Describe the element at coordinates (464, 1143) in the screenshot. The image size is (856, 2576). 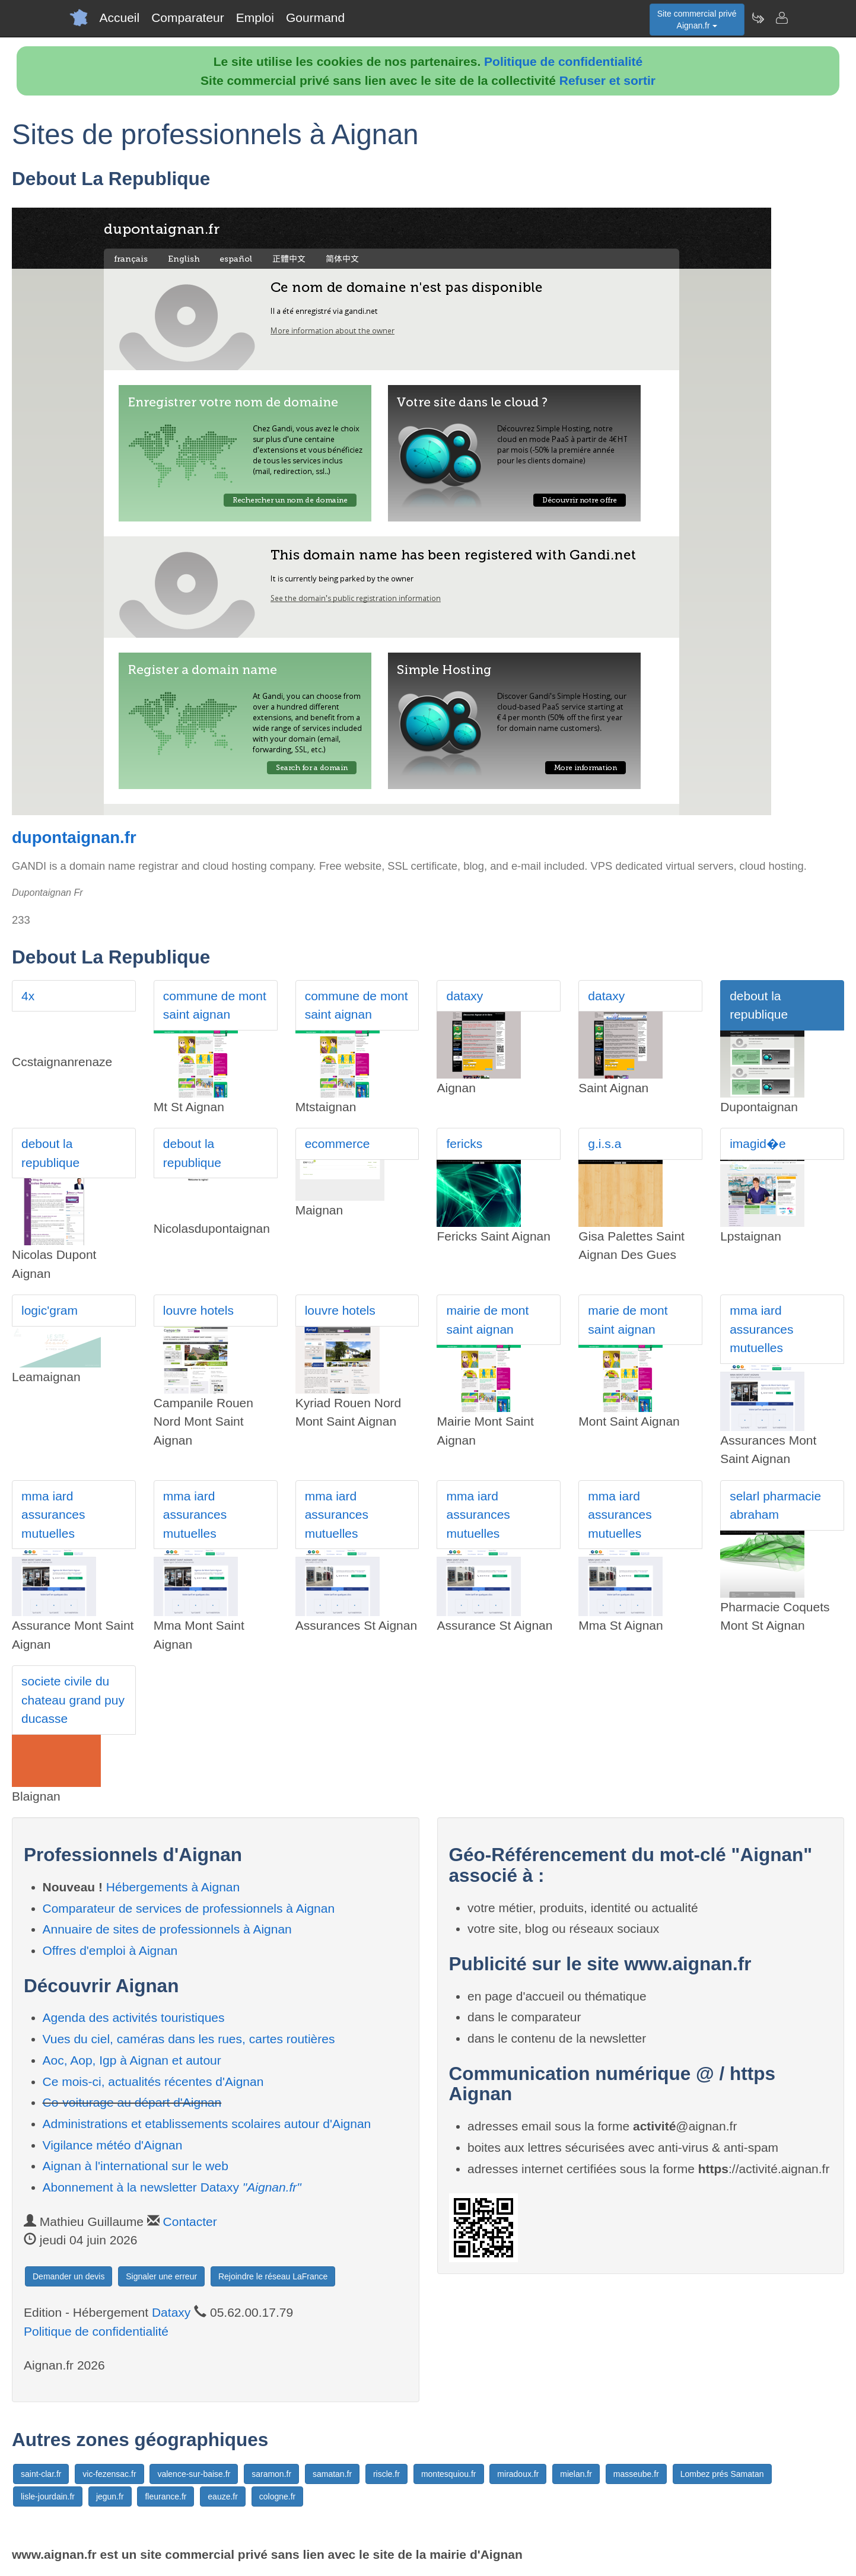
I see `fericks` at that location.